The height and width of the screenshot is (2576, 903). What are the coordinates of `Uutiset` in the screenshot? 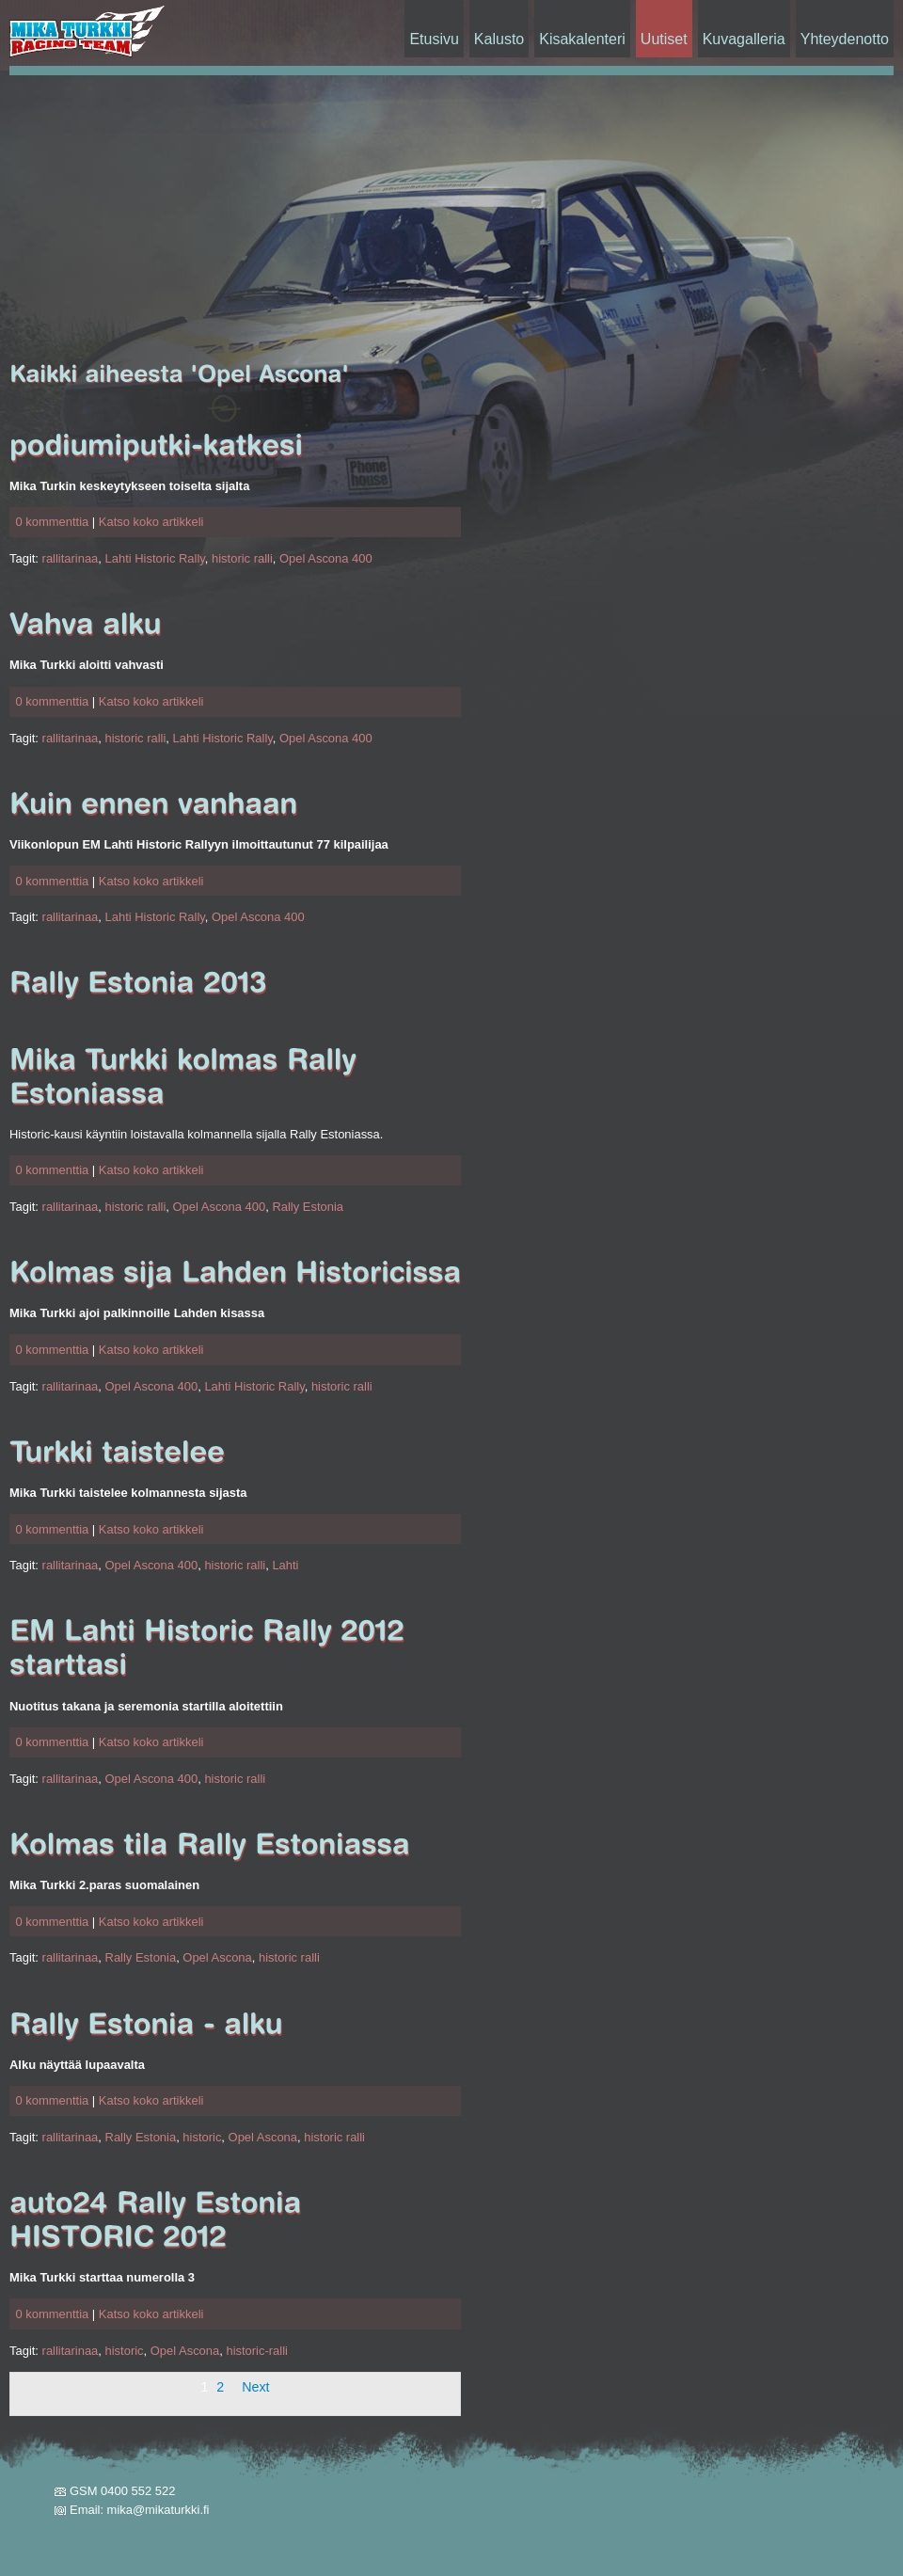 It's located at (664, 39).